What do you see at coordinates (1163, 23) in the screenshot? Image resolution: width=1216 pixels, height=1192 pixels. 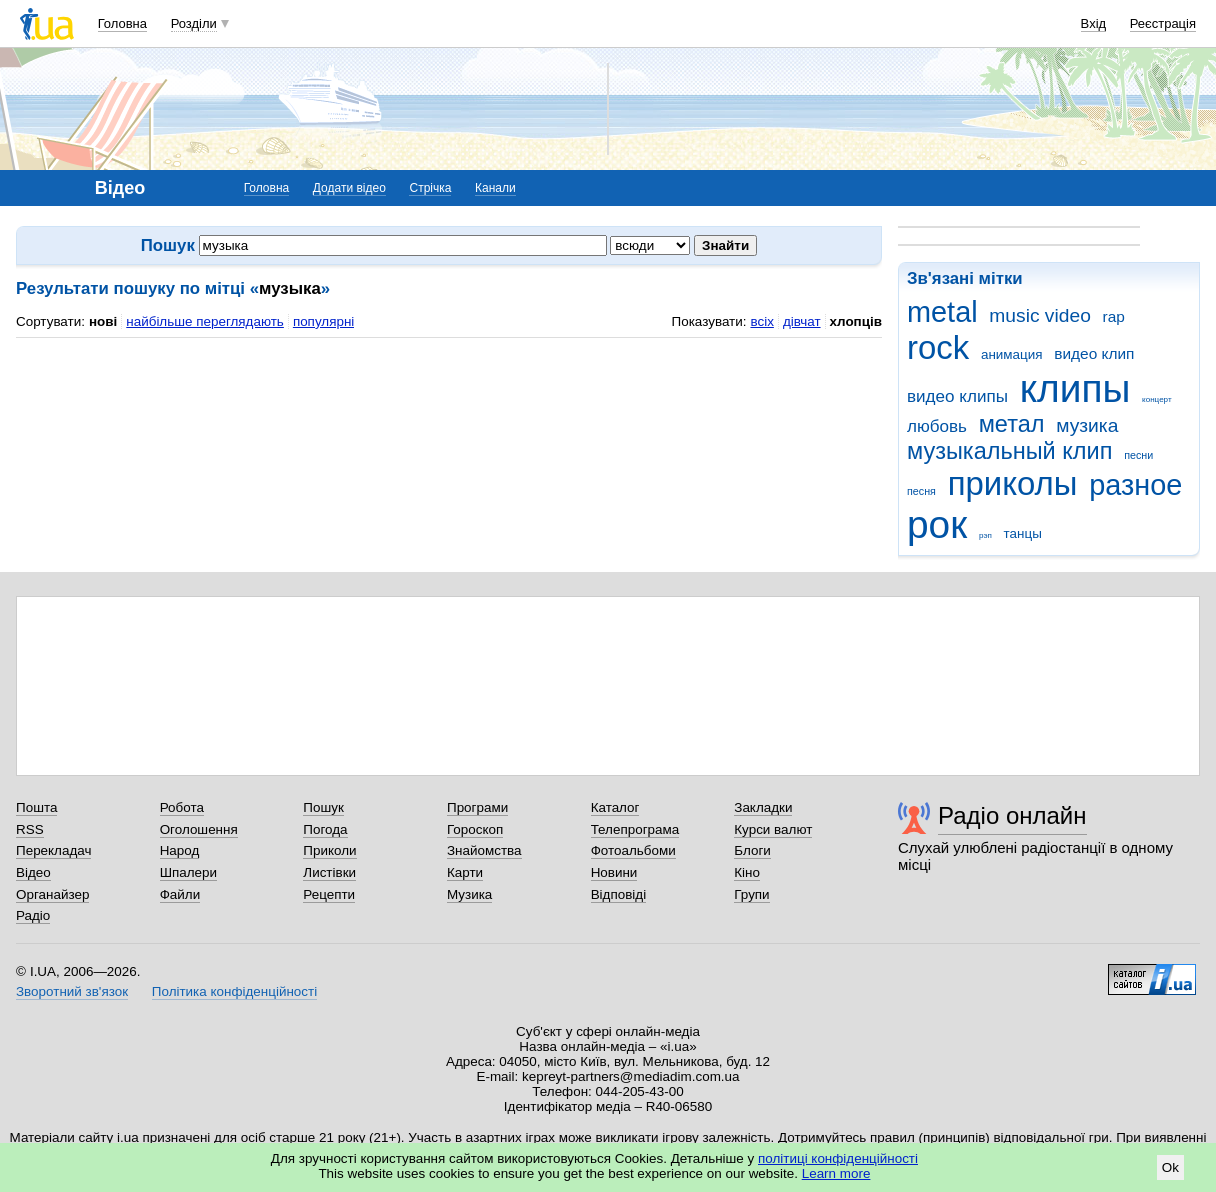 I see `Реєстрація` at bounding box center [1163, 23].